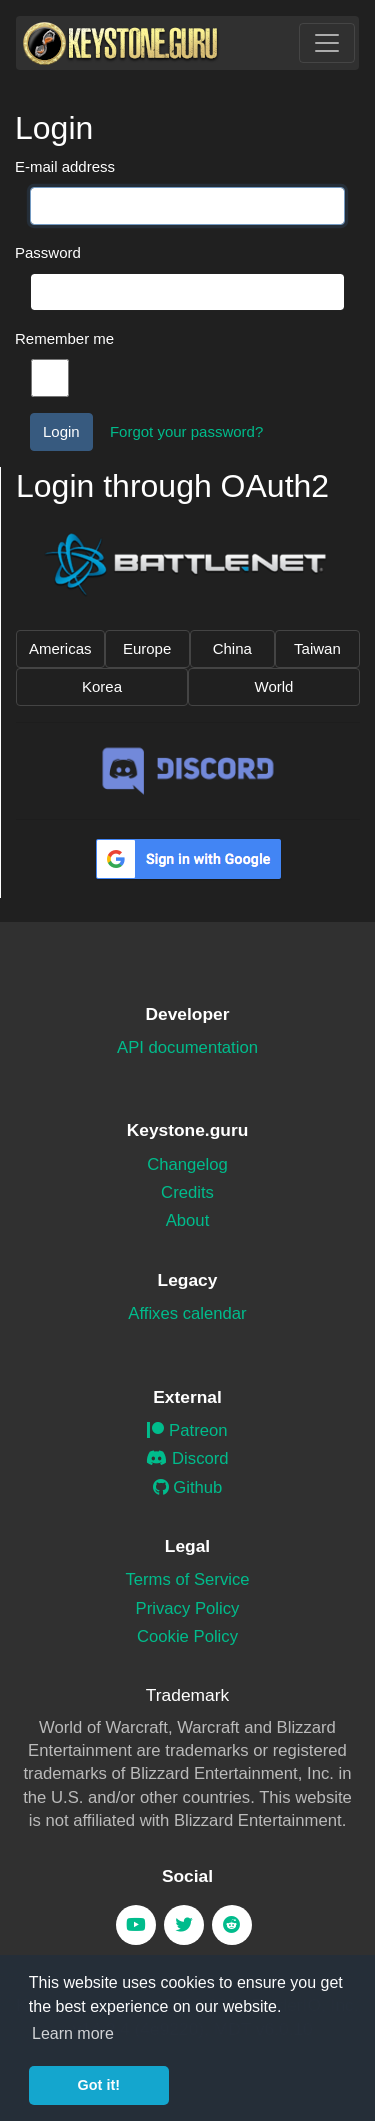 The height and width of the screenshot is (2121, 375). Describe the element at coordinates (187, 1430) in the screenshot. I see `Patreon` at that location.